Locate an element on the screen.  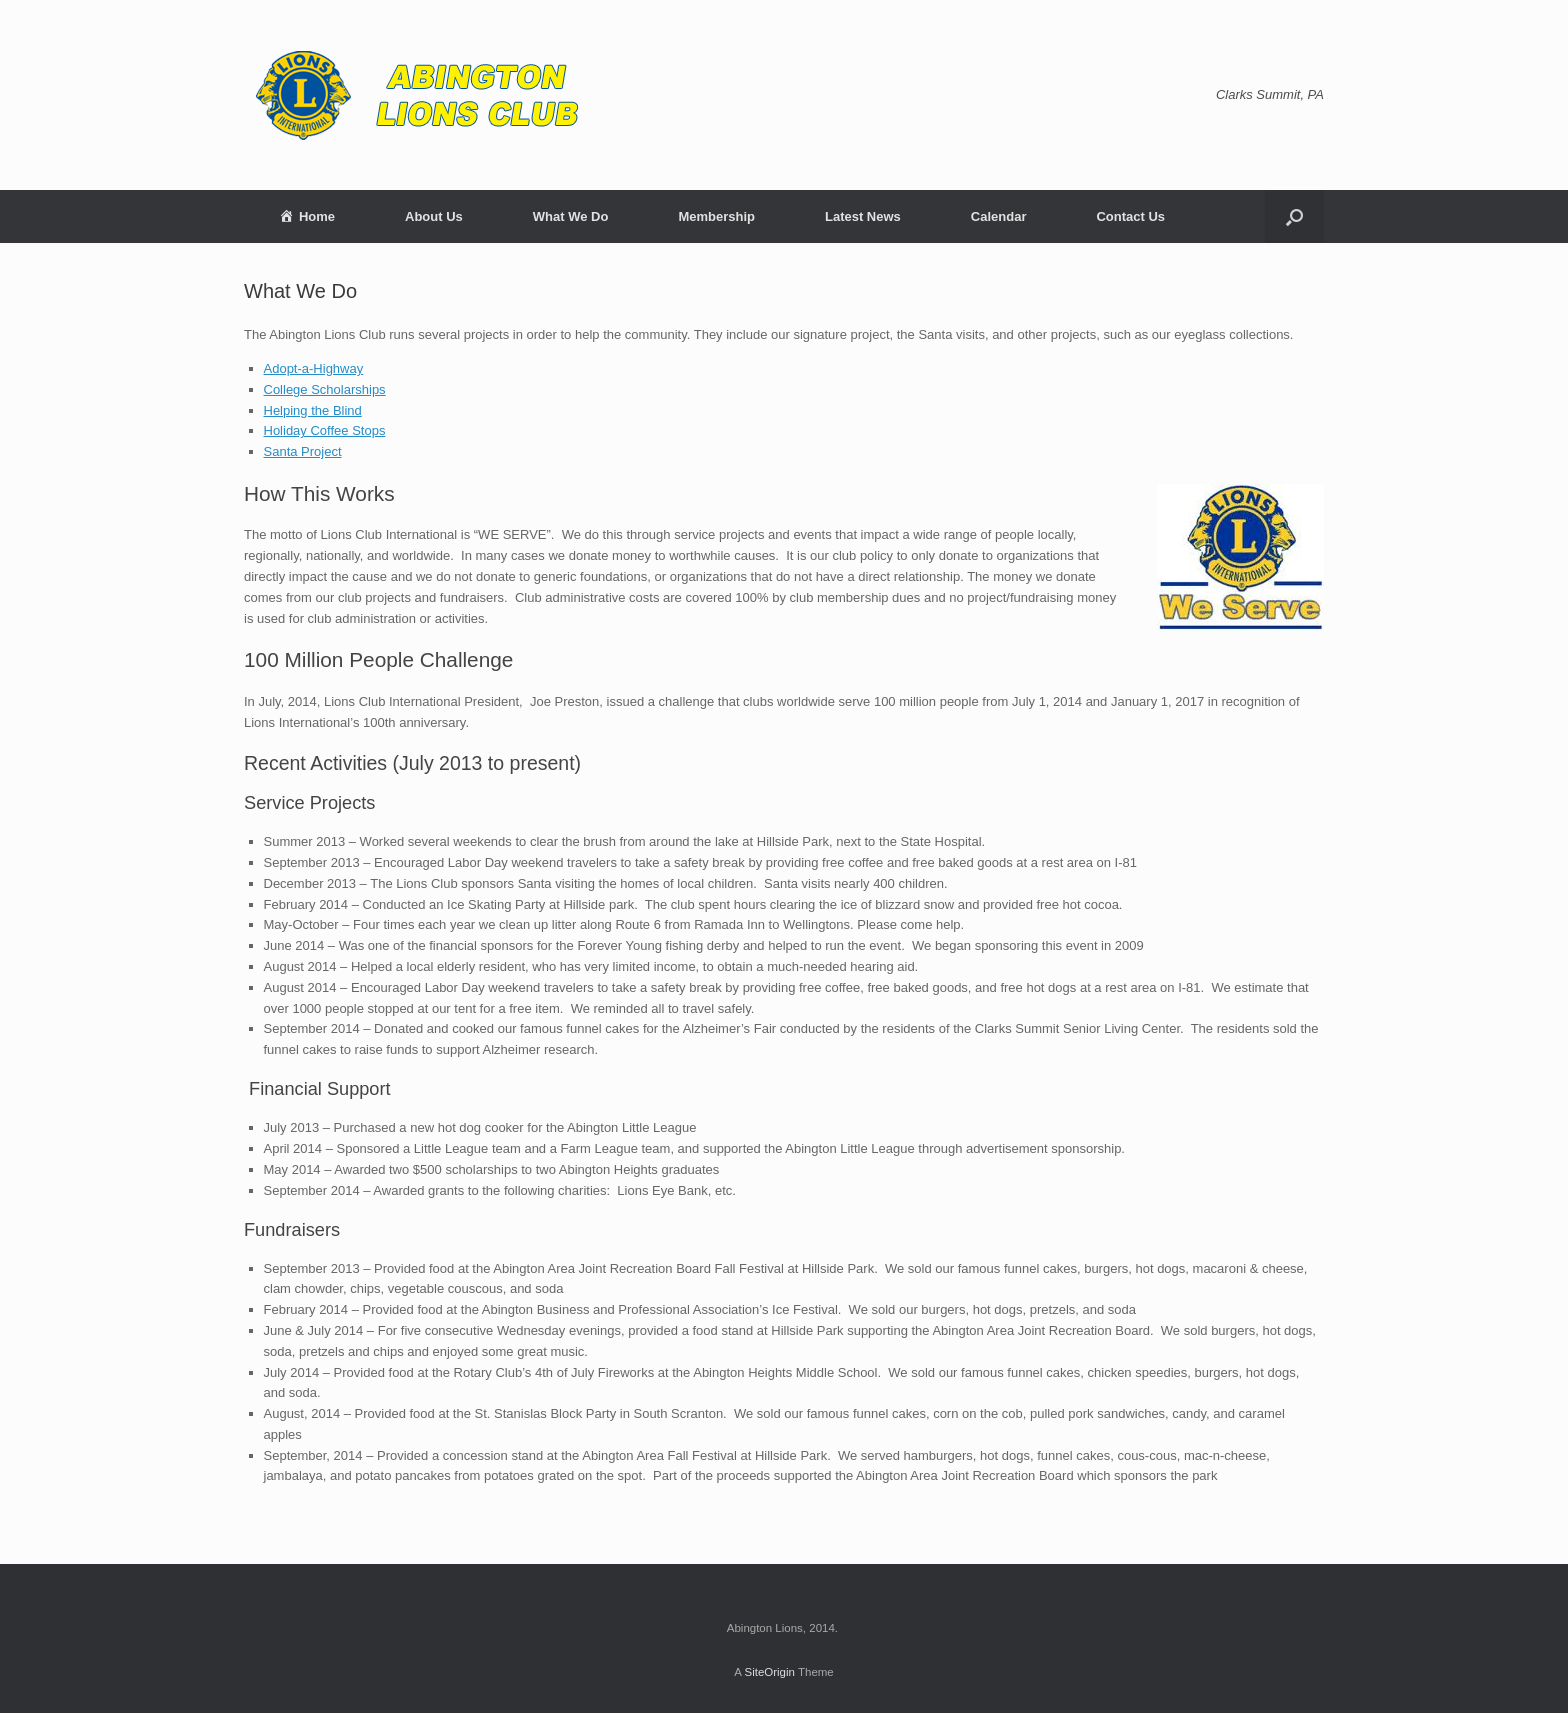
Calendar is located at coordinates (999, 216).